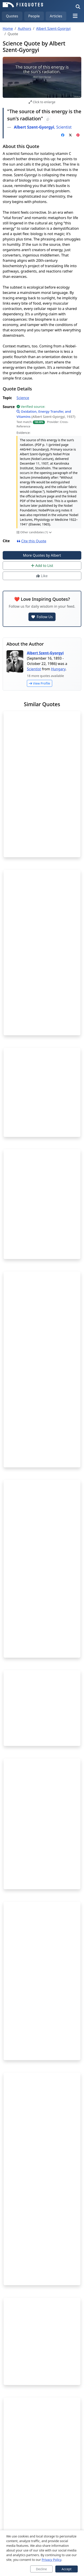 This screenshot has height=2576, width=84. Describe the element at coordinates (48, 119) in the screenshot. I see `[Copy quote]` at that location.